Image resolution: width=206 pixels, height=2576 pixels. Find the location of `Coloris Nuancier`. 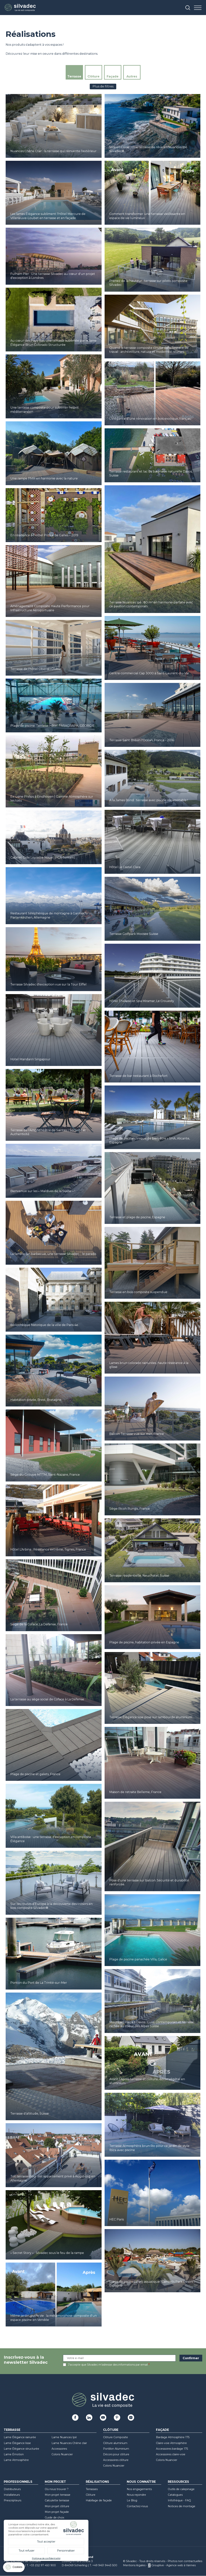

Coloris Nuancier is located at coordinates (62, 2454).